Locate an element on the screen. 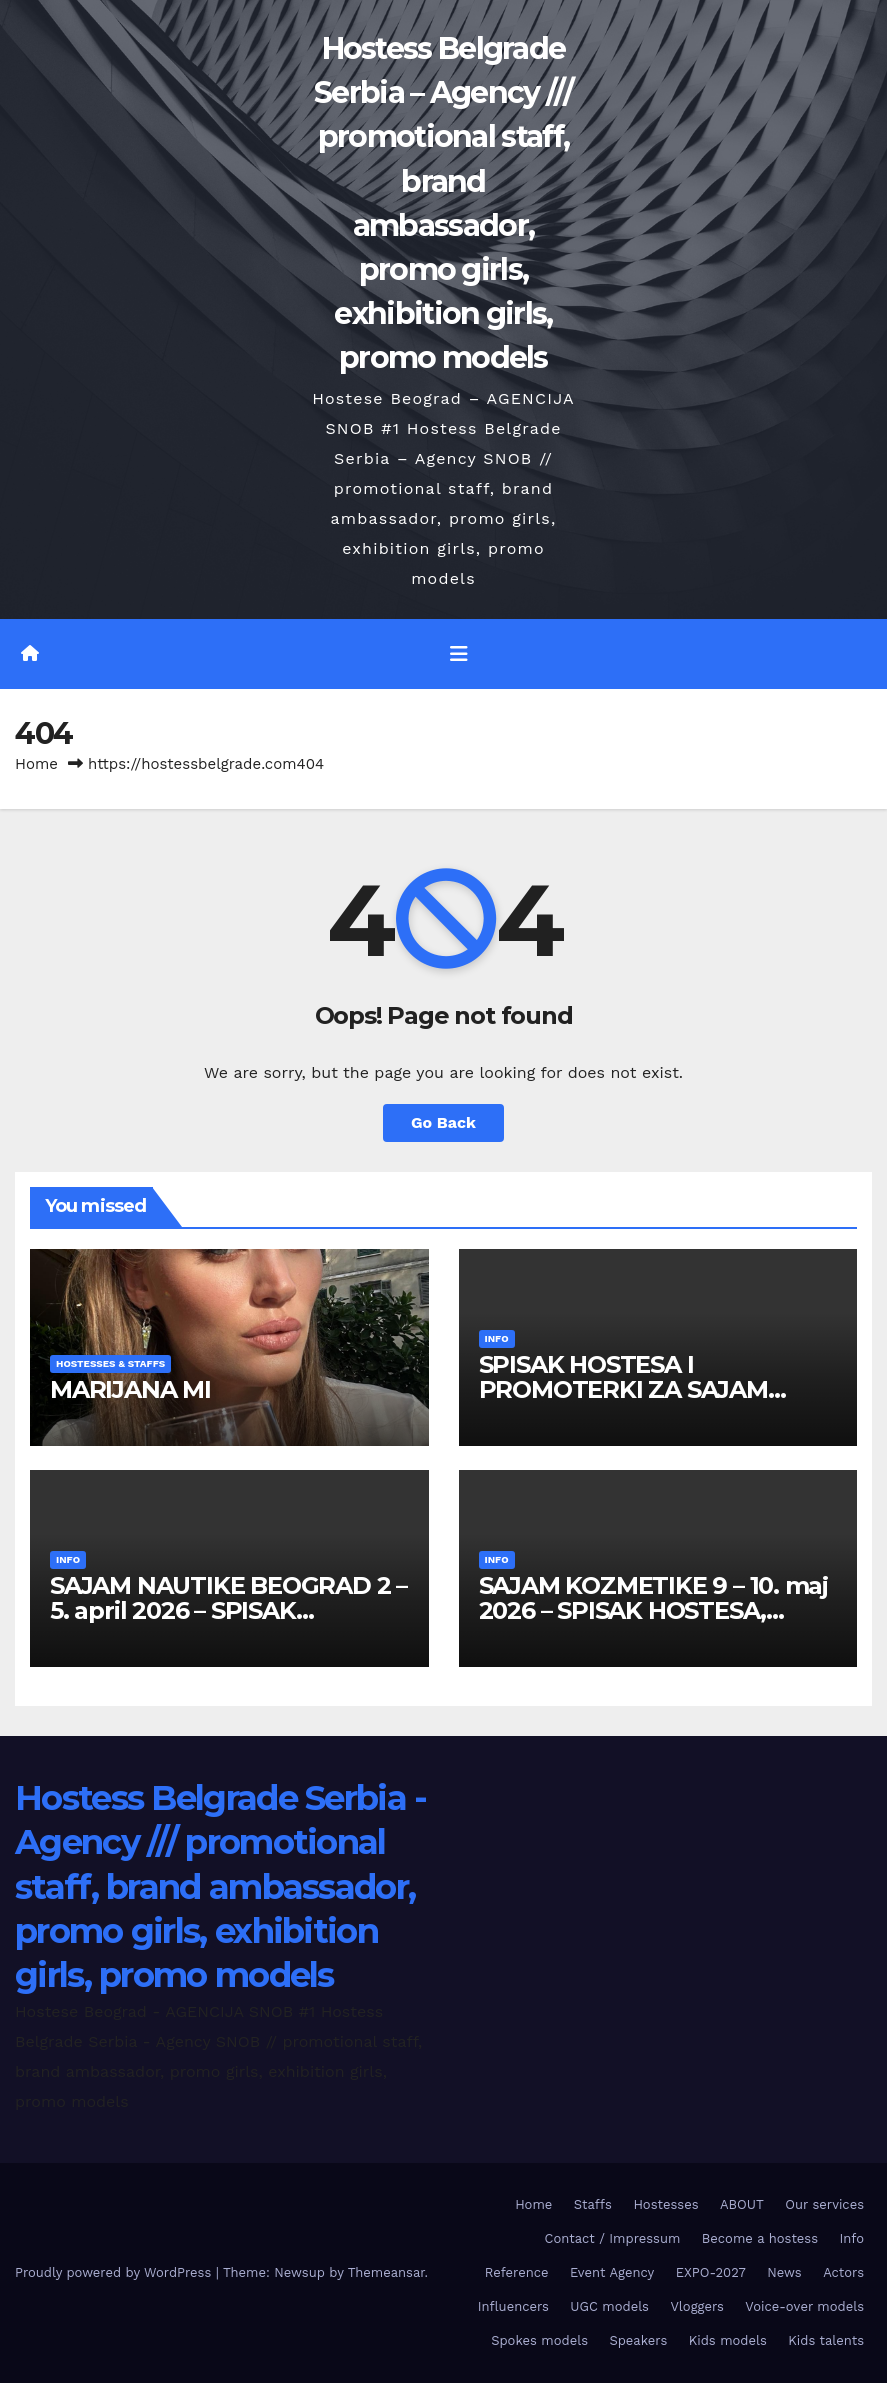 The width and height of the screenshot is (887, 2383). SAJAM NAUTIKE BEOGRAD 2 – 5. april 2026 – SPISAK HOSTESA I PROMOTERKI is located at coordinates (228, 1610).